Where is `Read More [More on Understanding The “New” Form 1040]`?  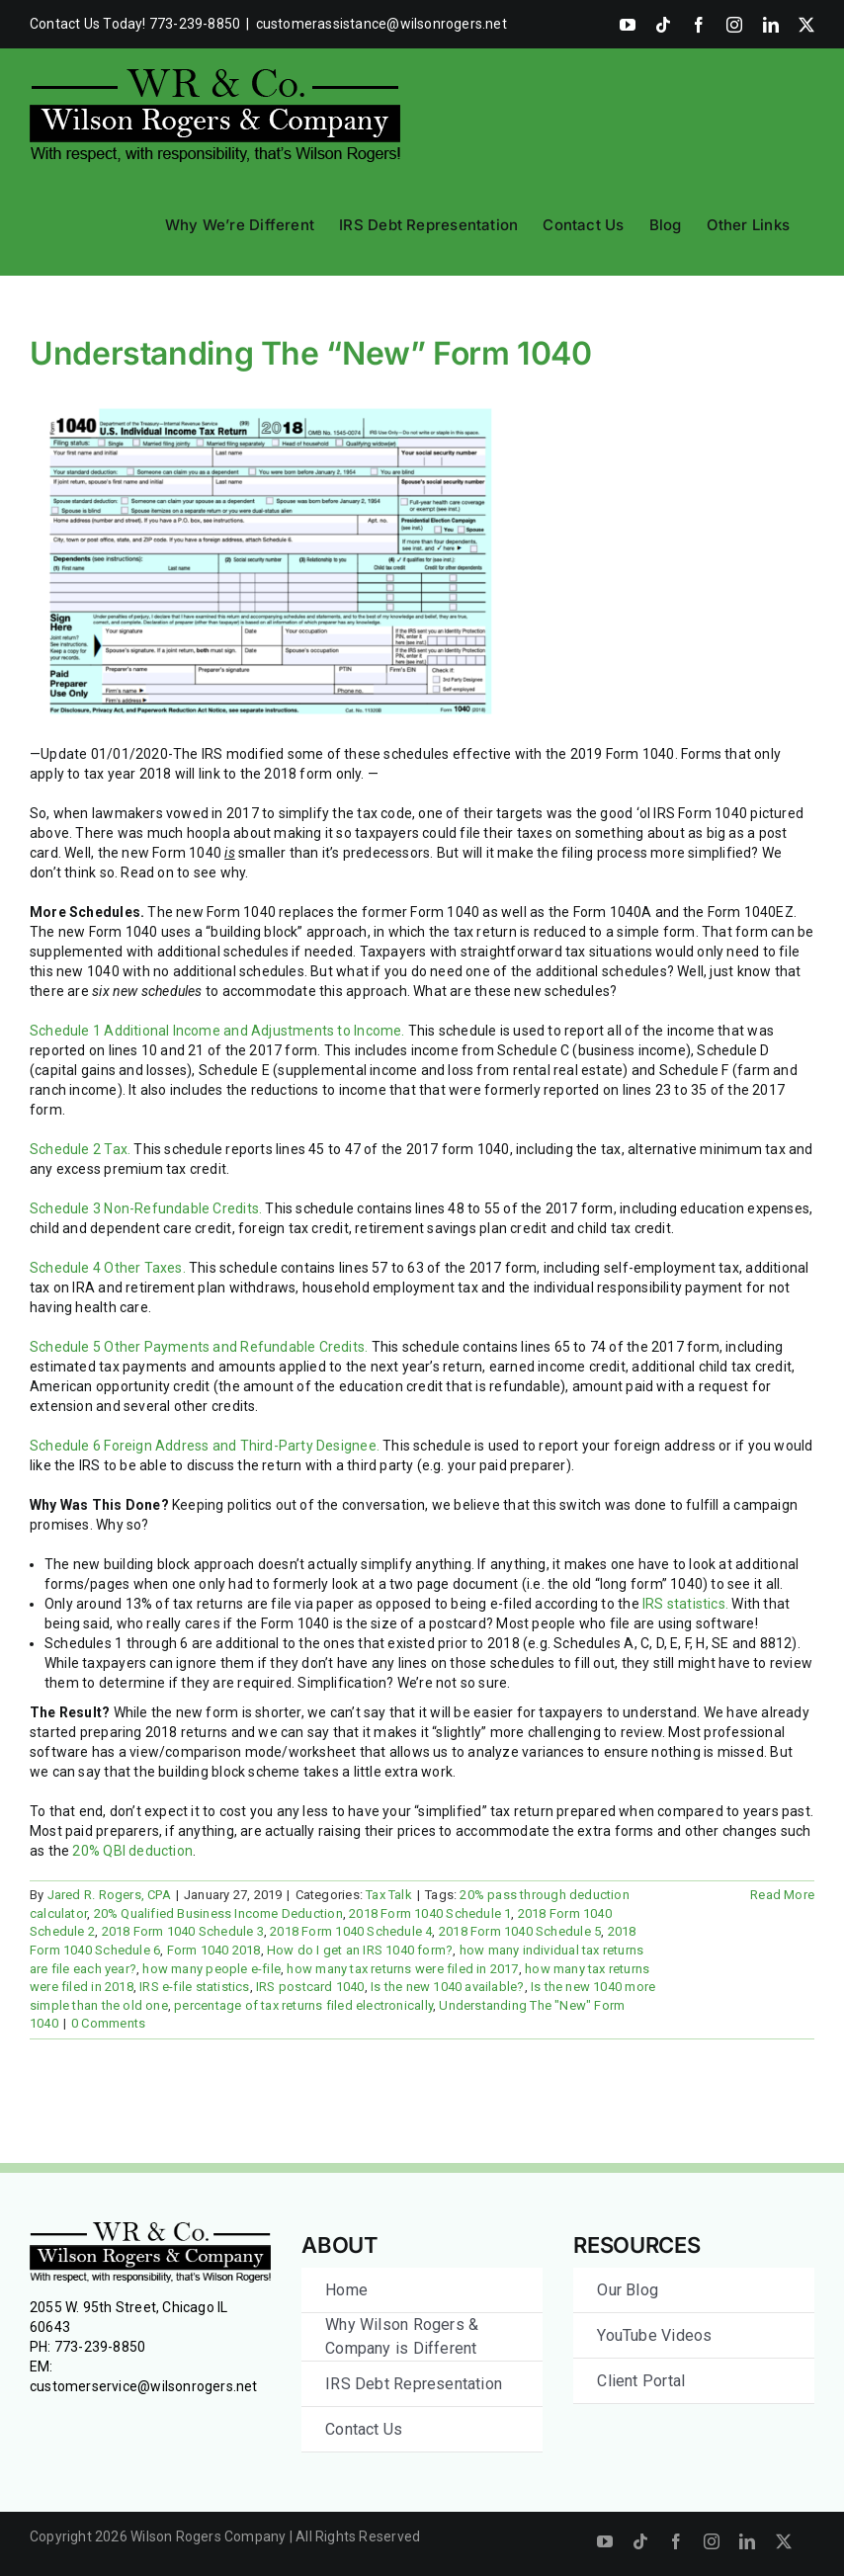
Read More [More on Understanding The “New” Form 1040] is located at coordinates (782, 1894).